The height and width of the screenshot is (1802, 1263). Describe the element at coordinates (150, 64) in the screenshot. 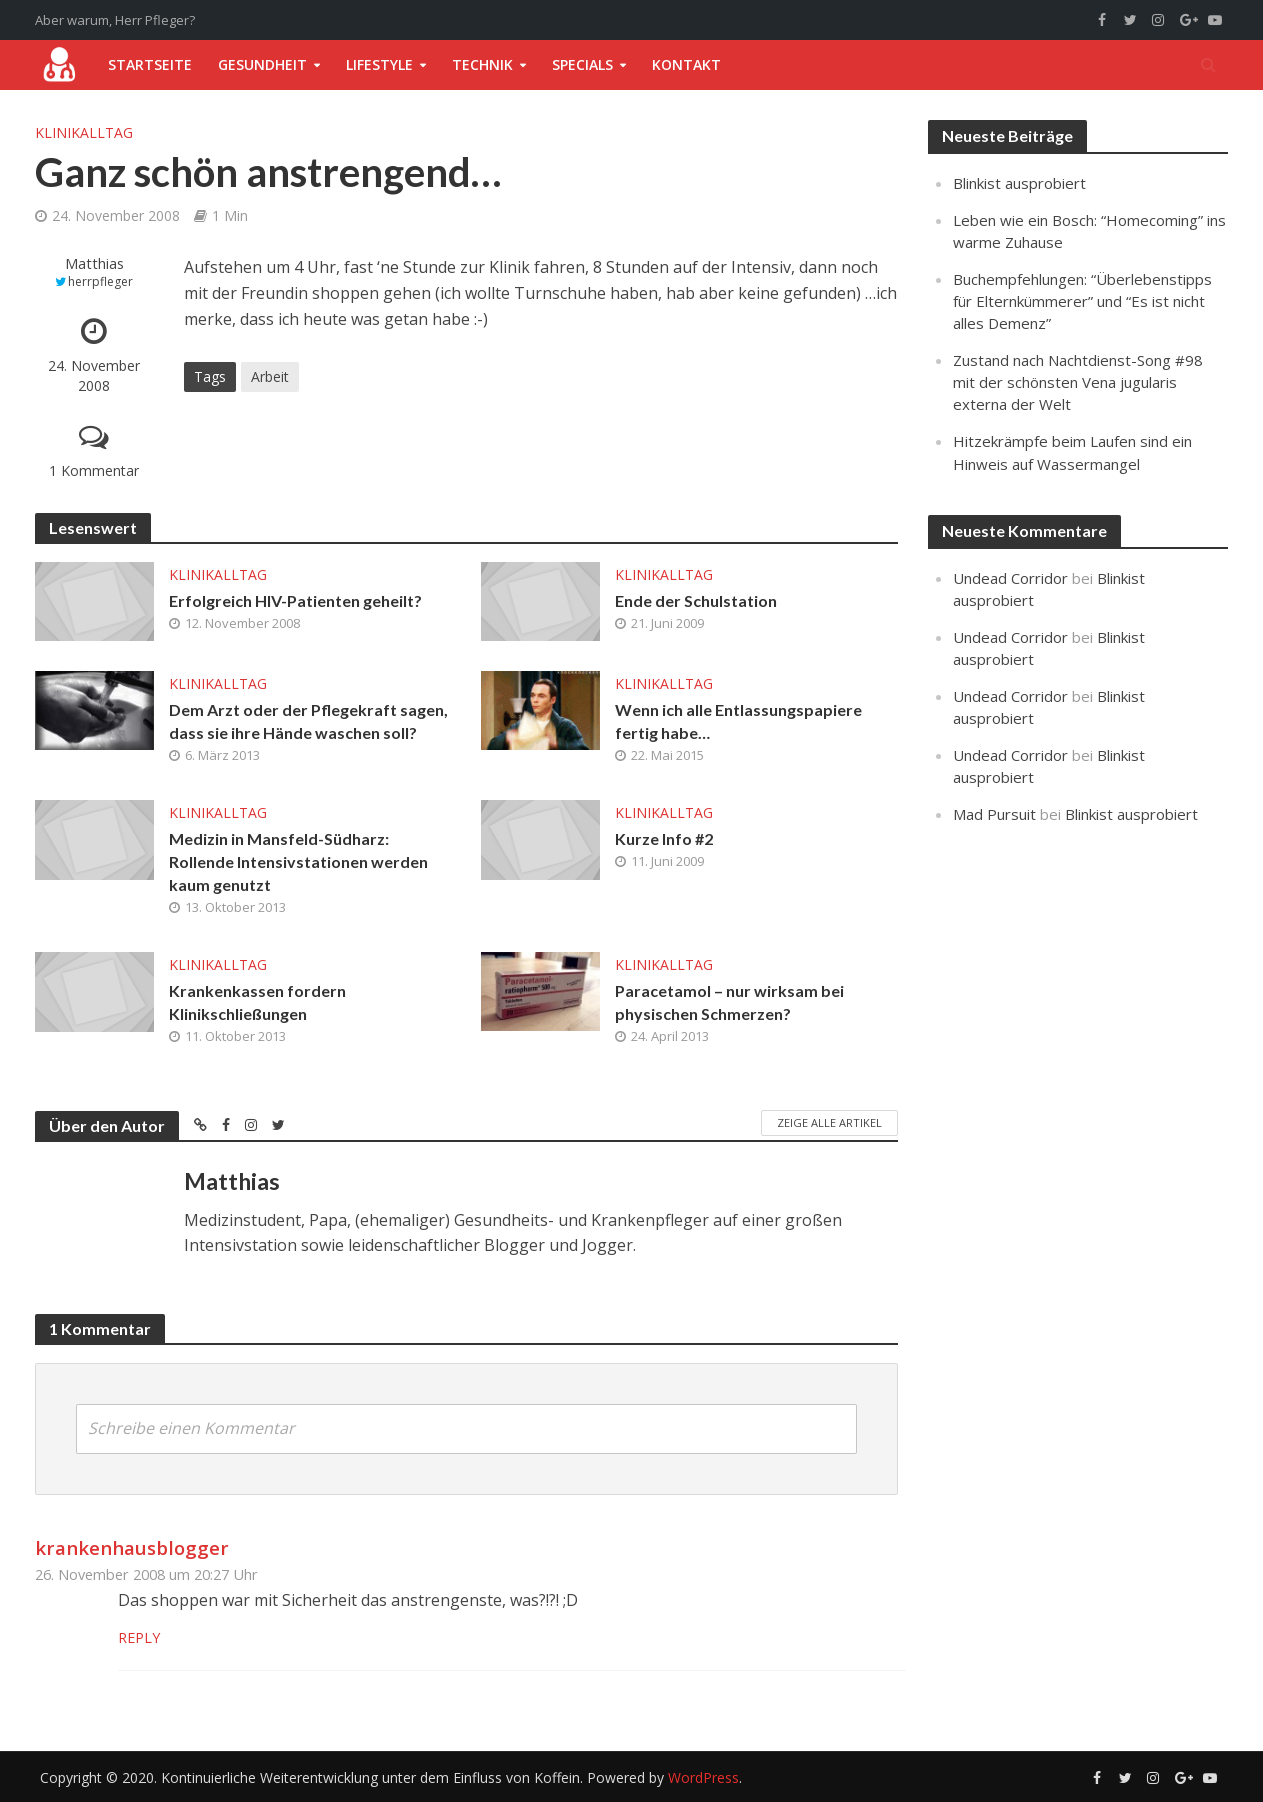

I see `Startseite` at that location.